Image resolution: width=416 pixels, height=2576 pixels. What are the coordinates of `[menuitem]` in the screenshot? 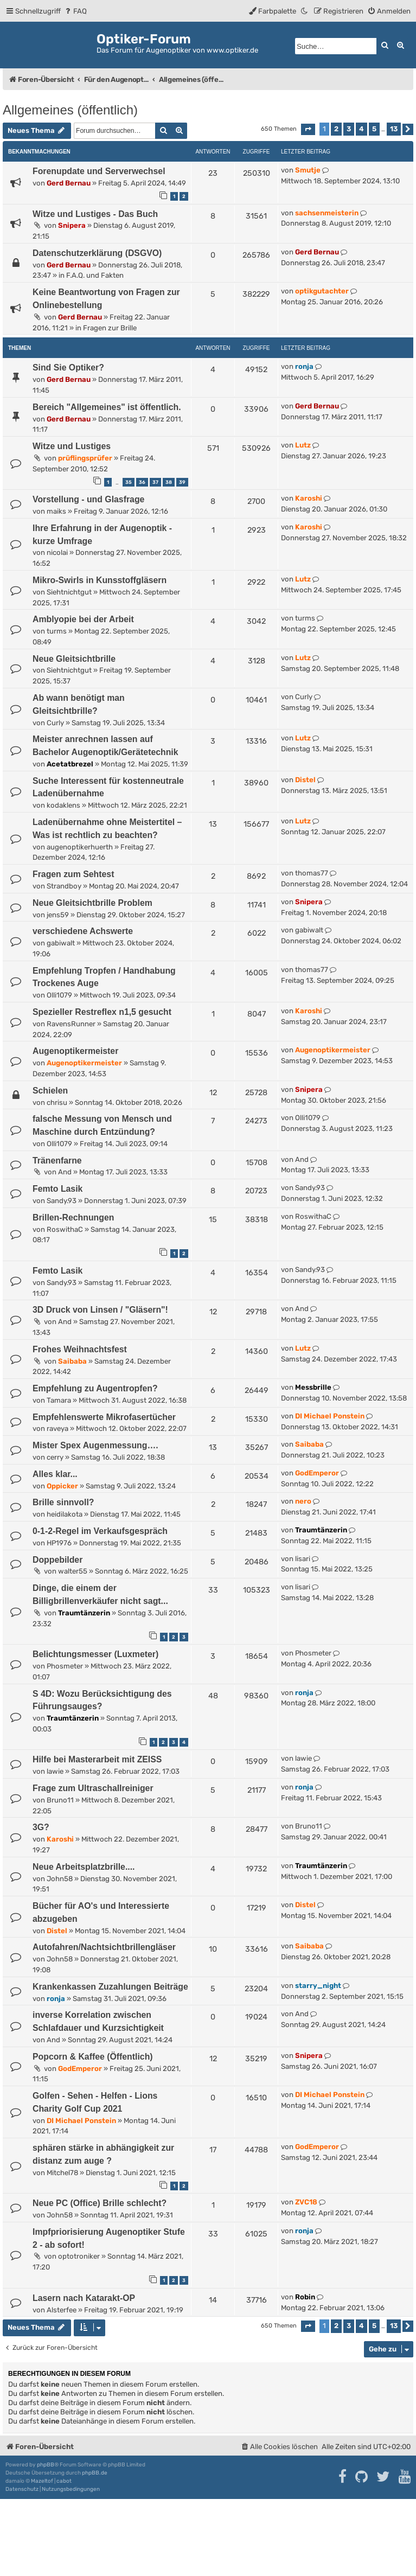 It's located at (75, 11).